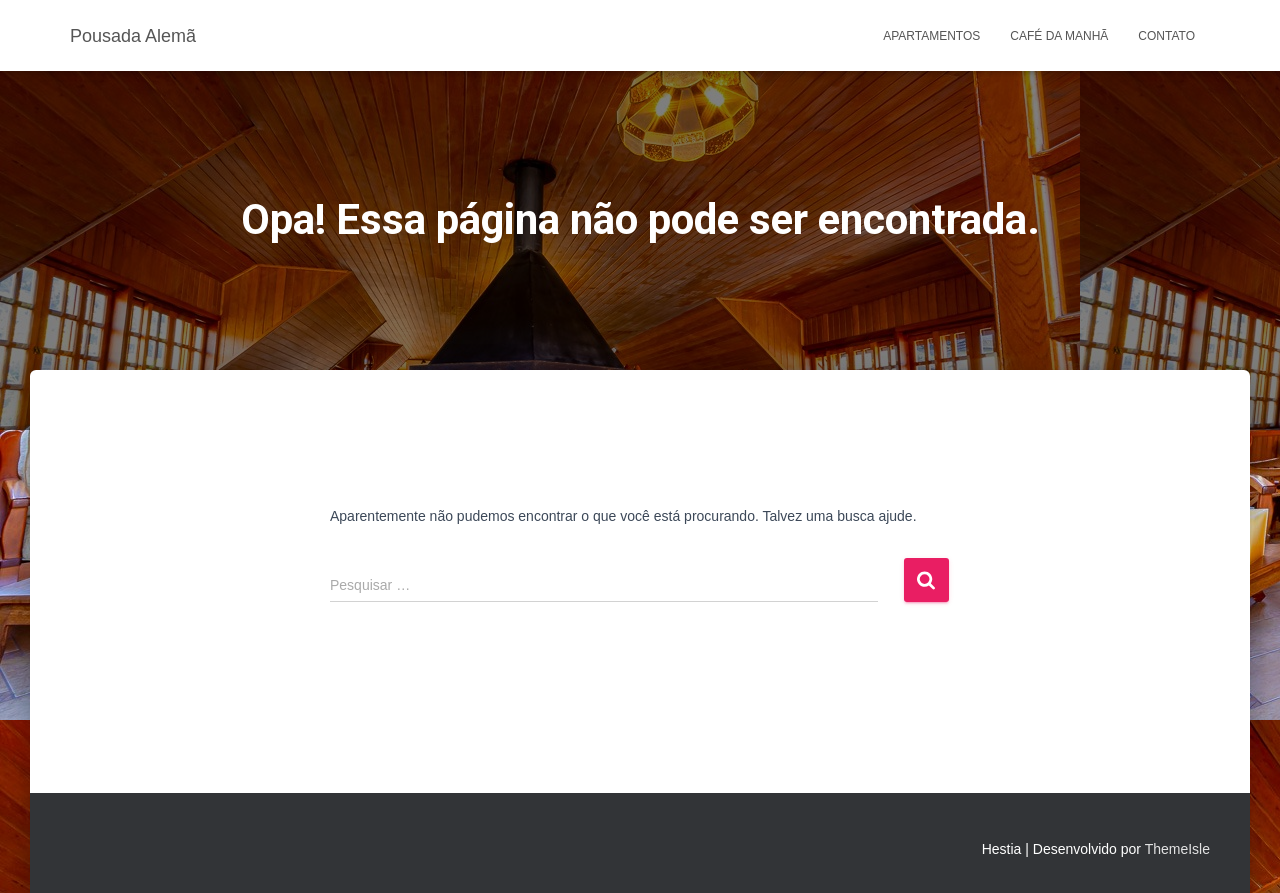 This screenshot has height=893, width=1280. I want to click on Apartamentos, so click(931, 36).